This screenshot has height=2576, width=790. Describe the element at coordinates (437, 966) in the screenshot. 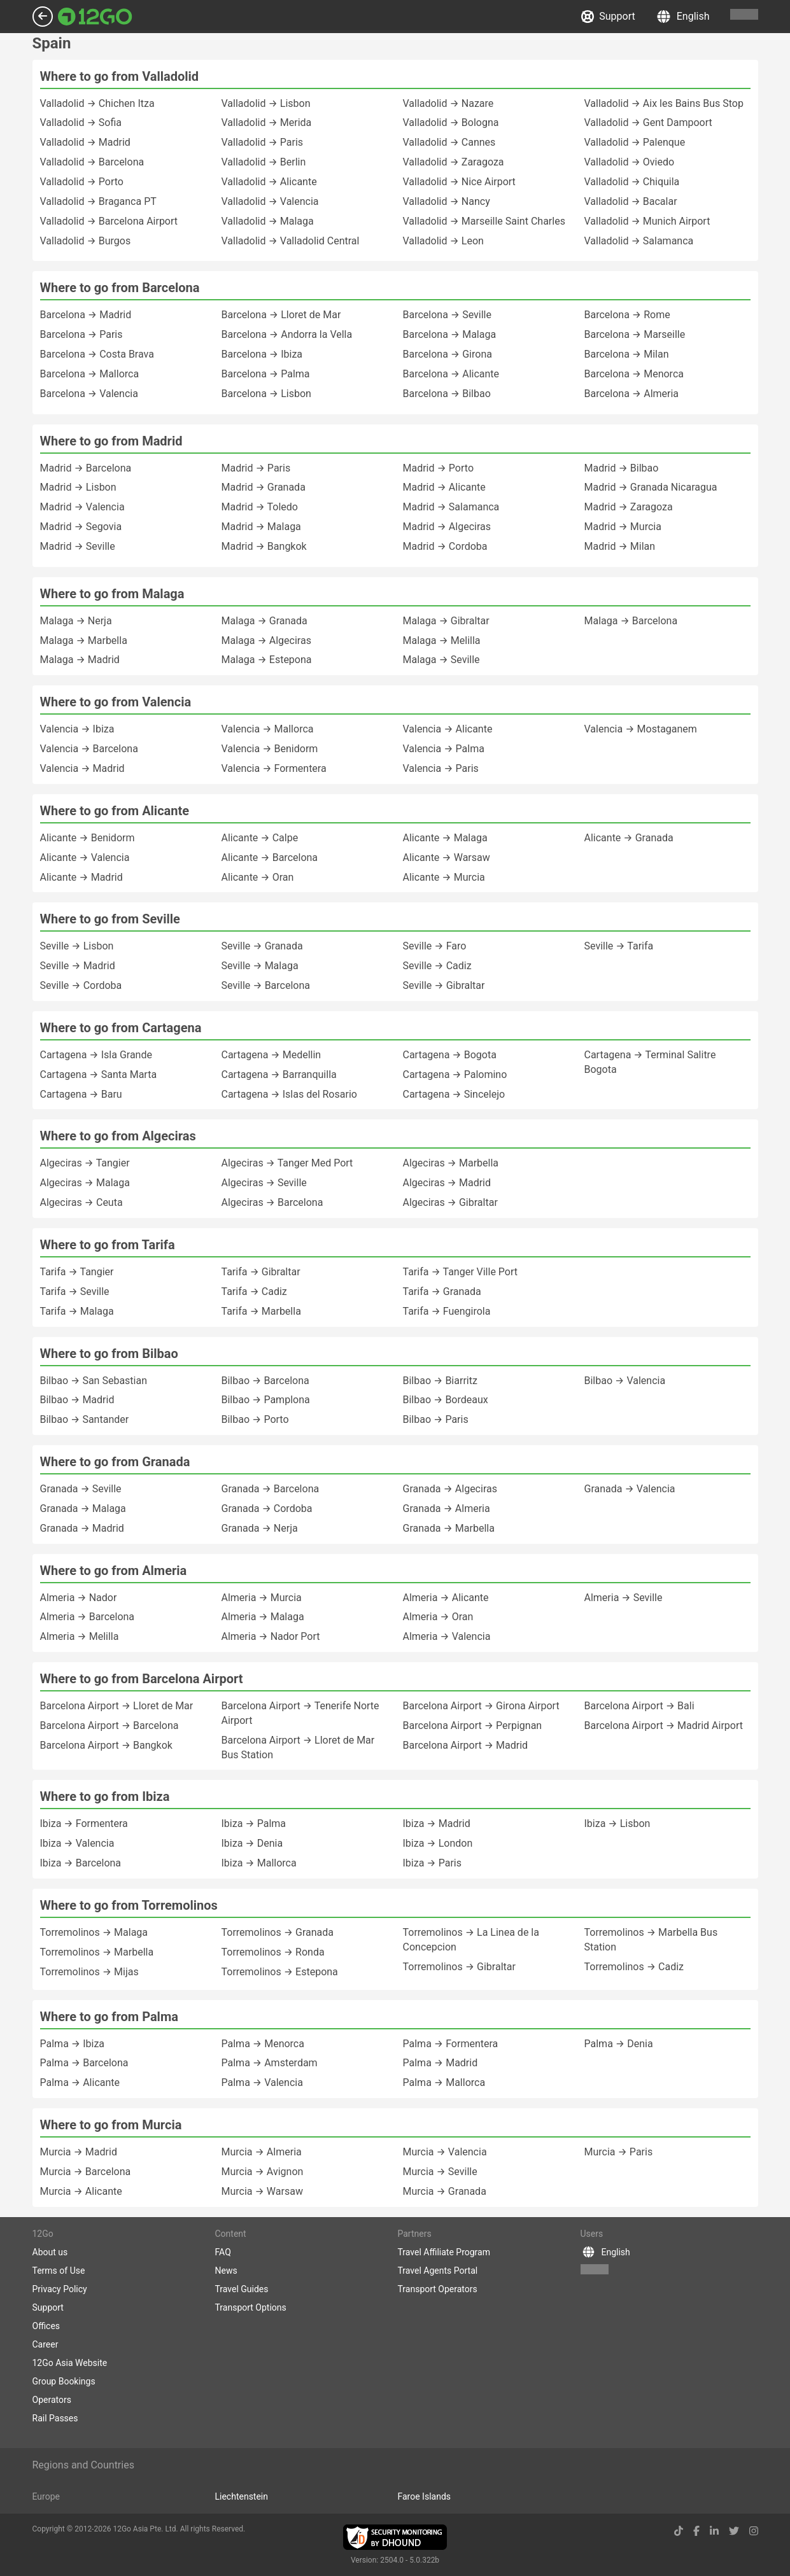

I see `Seville → Cadiz` at that location.